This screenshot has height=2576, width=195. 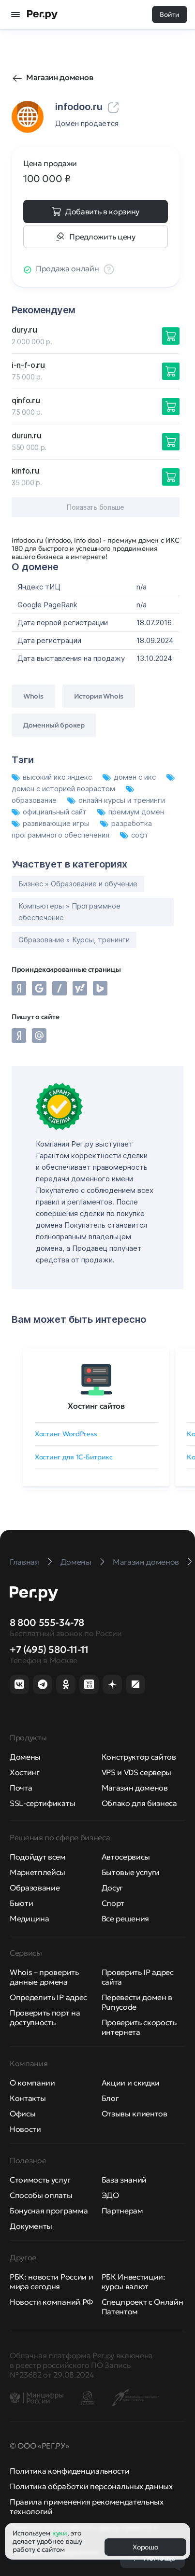 What do you see at coordinates (95, 507) in the screenshot?
I see `Показать больше` at bounding box center [95, 507].